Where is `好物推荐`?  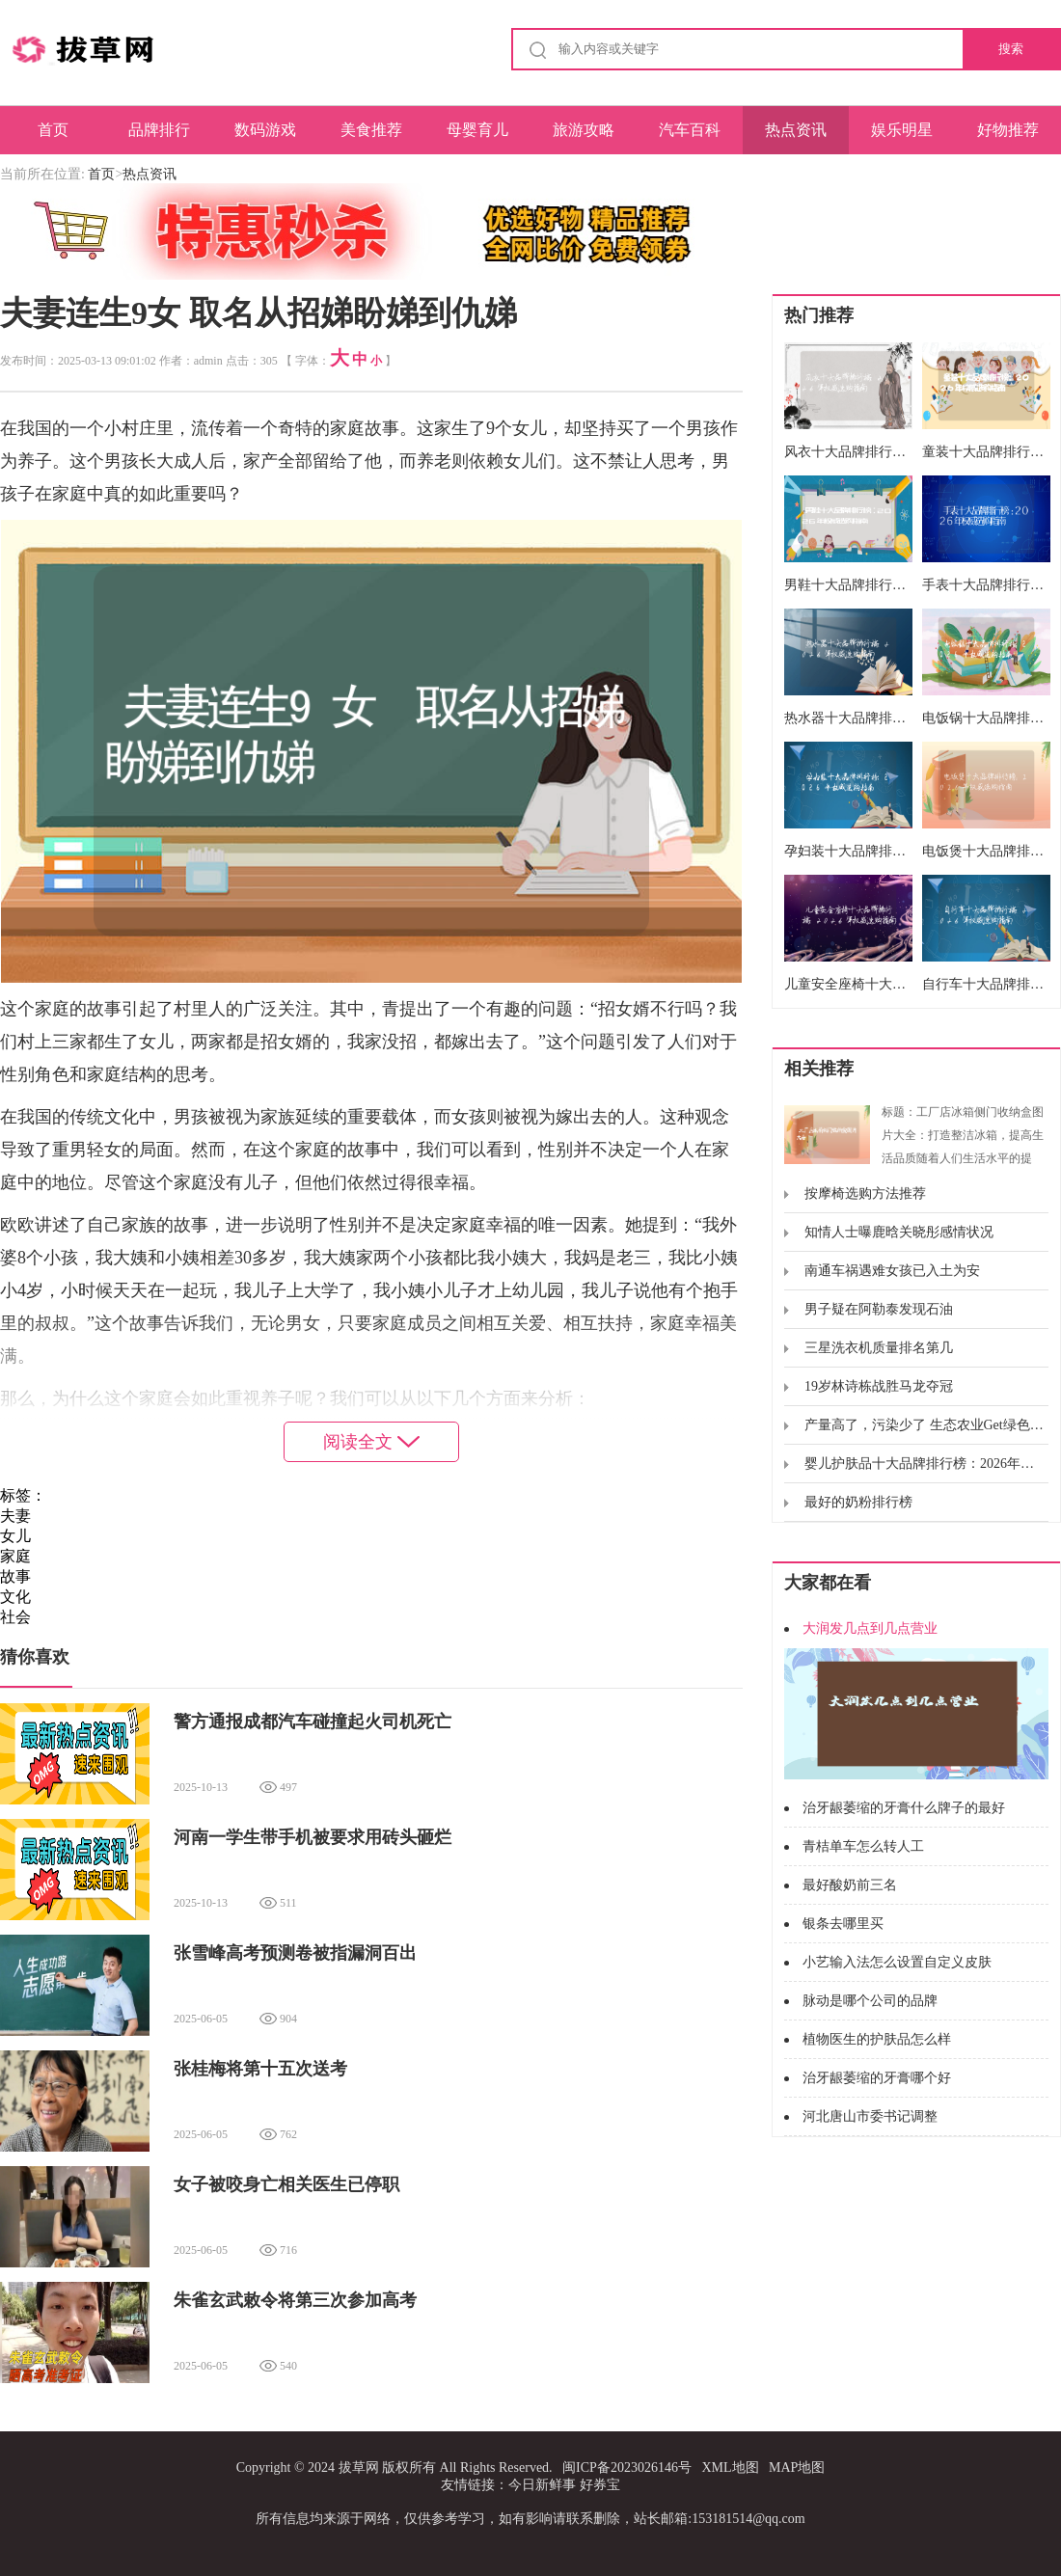
好物推荐 is located at coordinates (1008, 130).